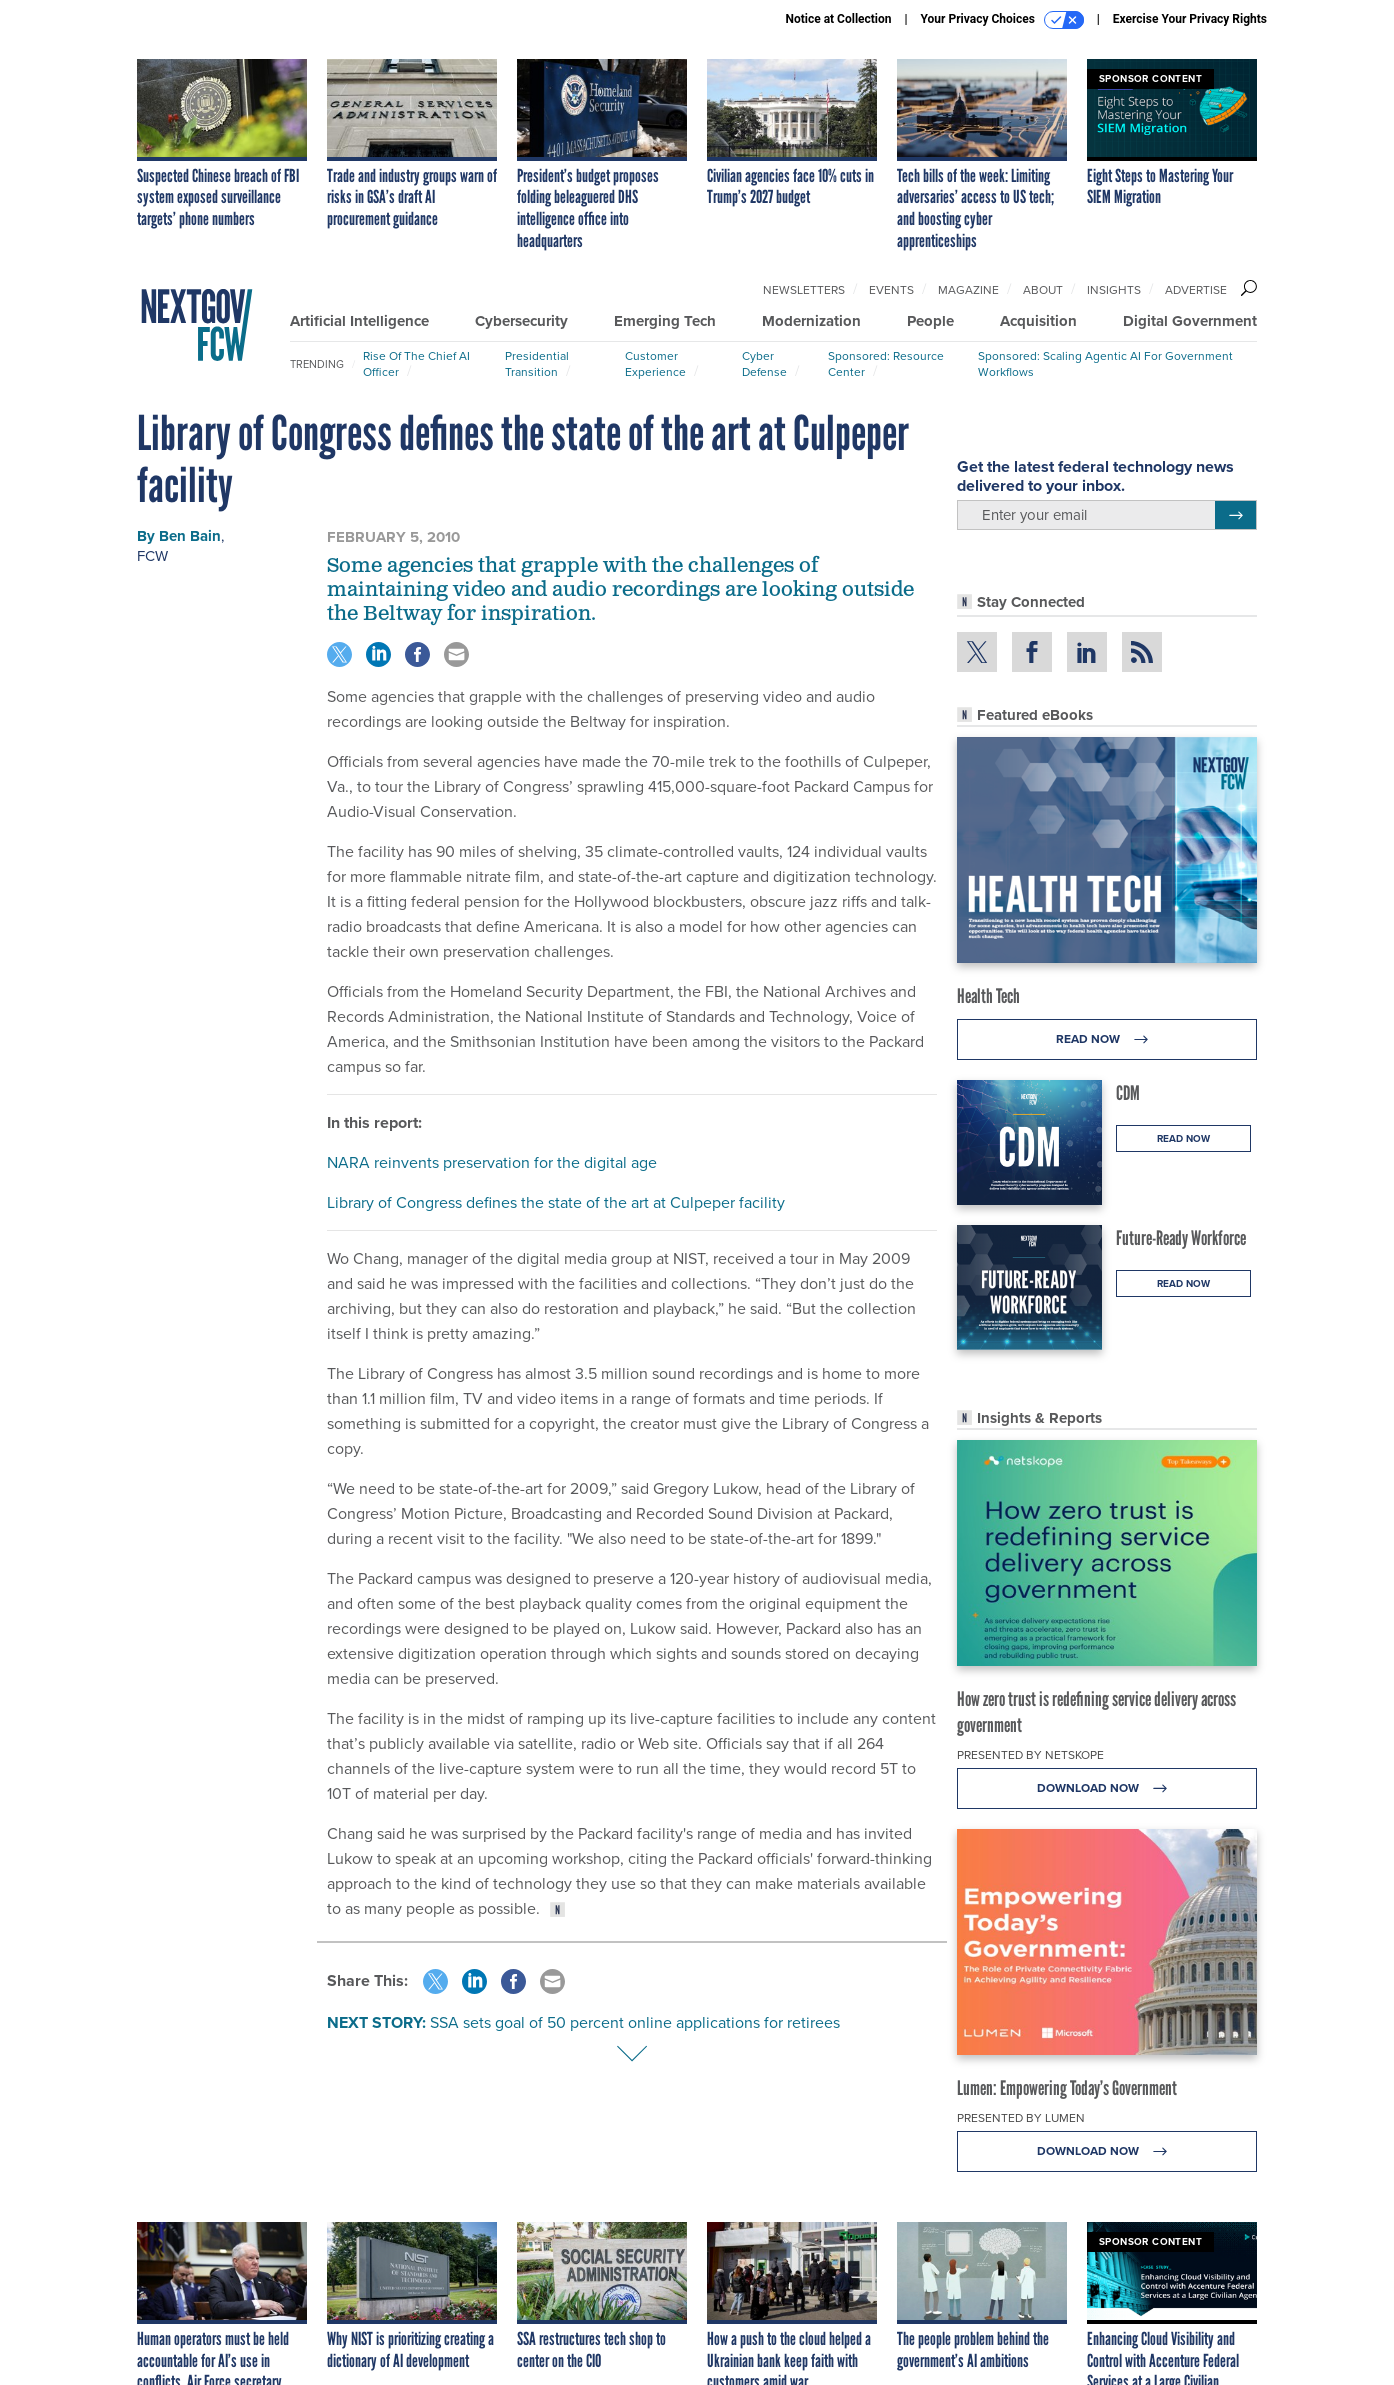 The height and width of the screenshot is (2385, 1394). What do you see at coordinates (1105, 364) in the screenshot?
I see `Sponsored: Scaling Agentic AI for Government Workflows` at bounding box center [1105, 364].